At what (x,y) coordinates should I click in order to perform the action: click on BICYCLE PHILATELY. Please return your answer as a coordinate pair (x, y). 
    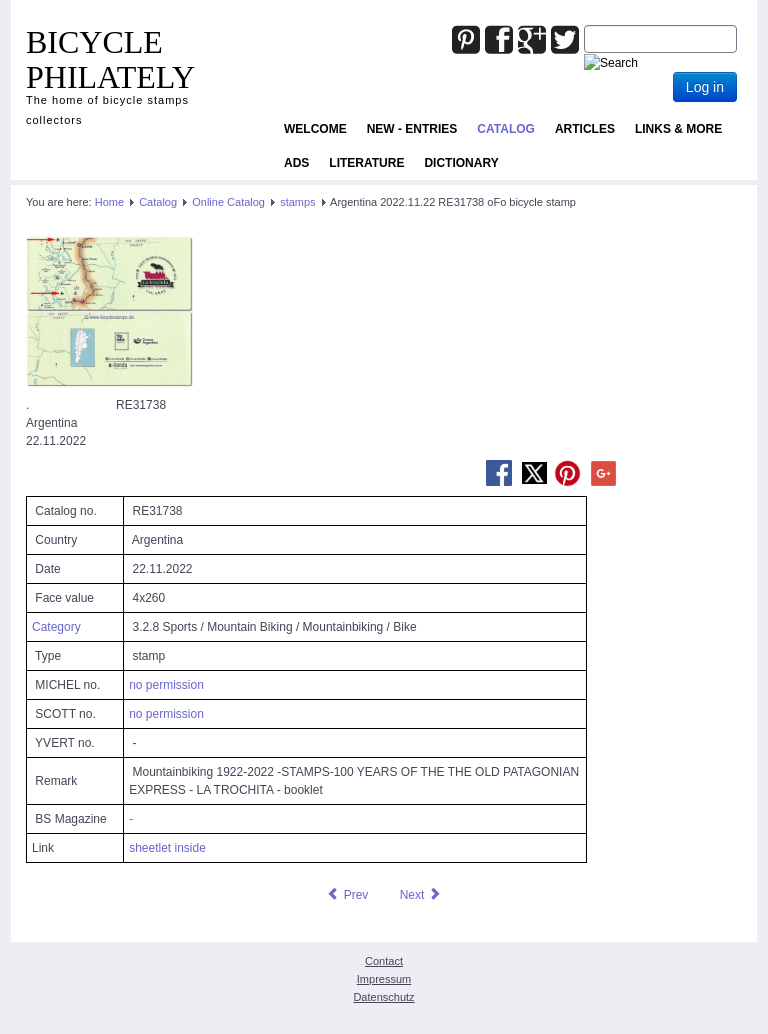
    Looking at the image, I should click on (110, 59).